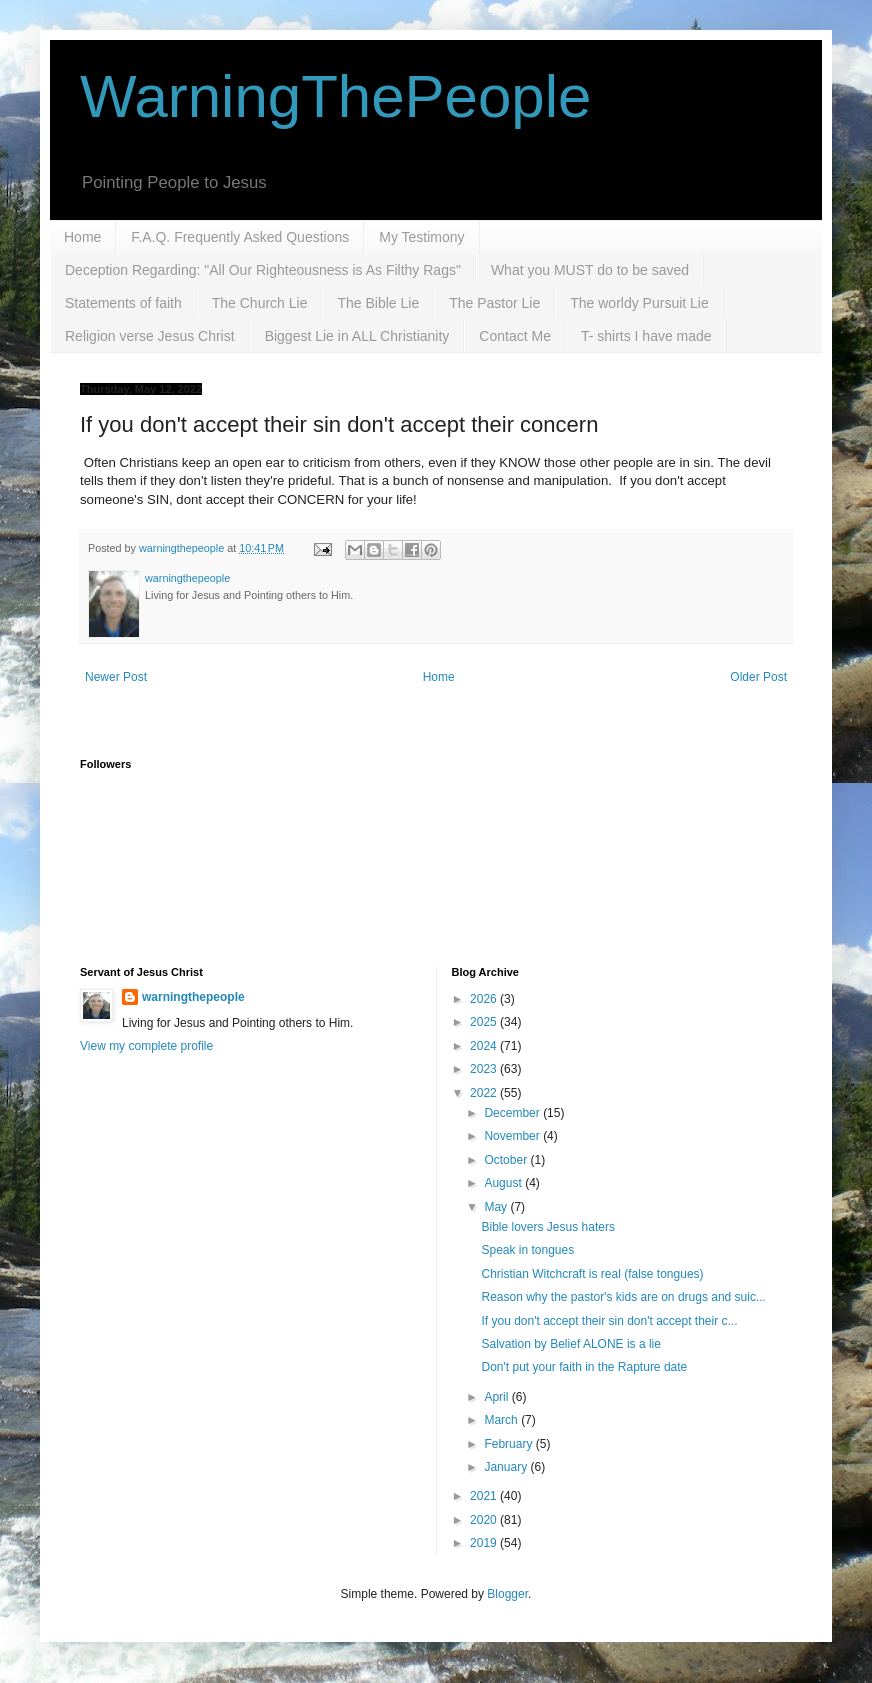  What do you see at coordinates (570, 1344) in the screenshot?
I see `Salvation by Belief ALONE is a lie` at bounding box center [570, 1344].